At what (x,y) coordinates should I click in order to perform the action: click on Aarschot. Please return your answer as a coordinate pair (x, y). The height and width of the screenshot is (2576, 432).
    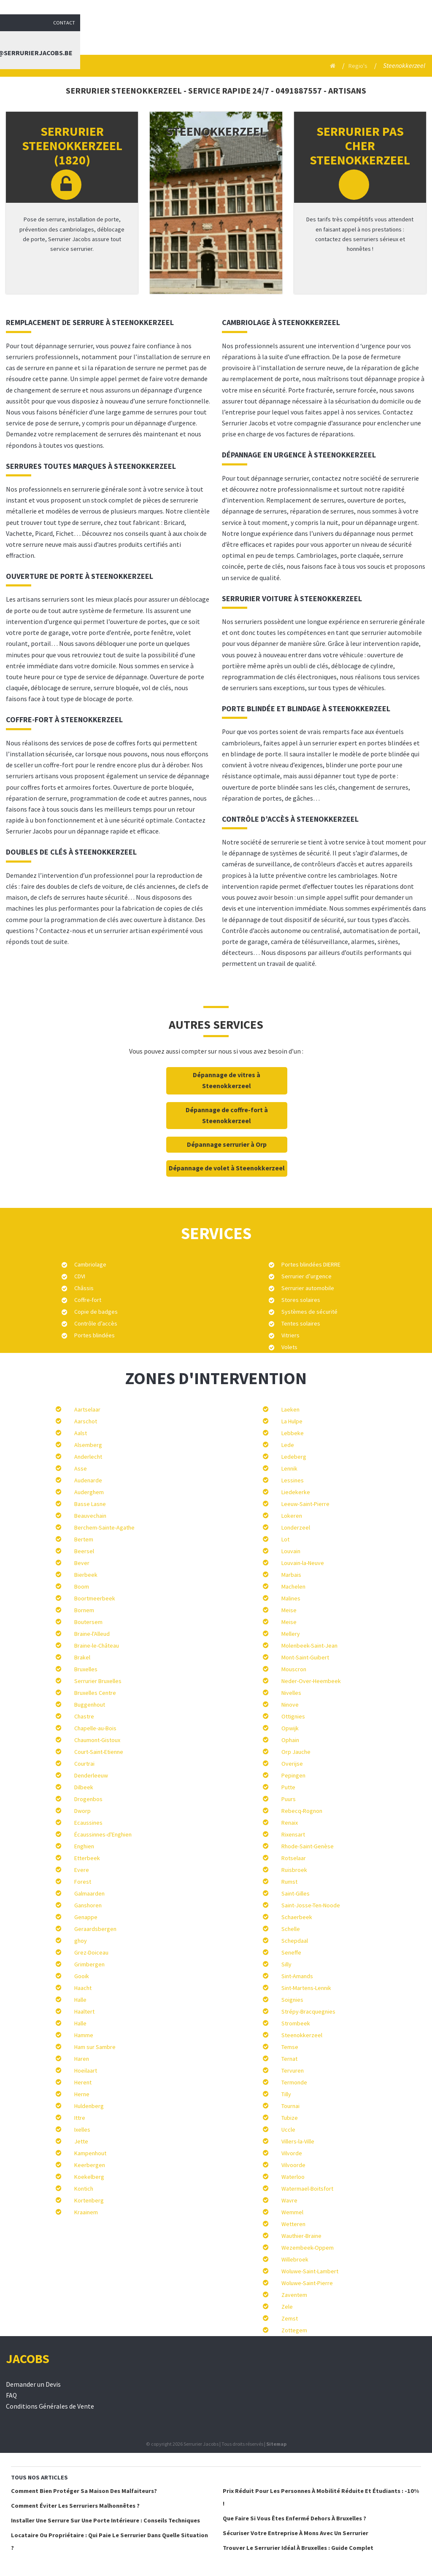
    Looking at the image, I should click on (85, 1421).